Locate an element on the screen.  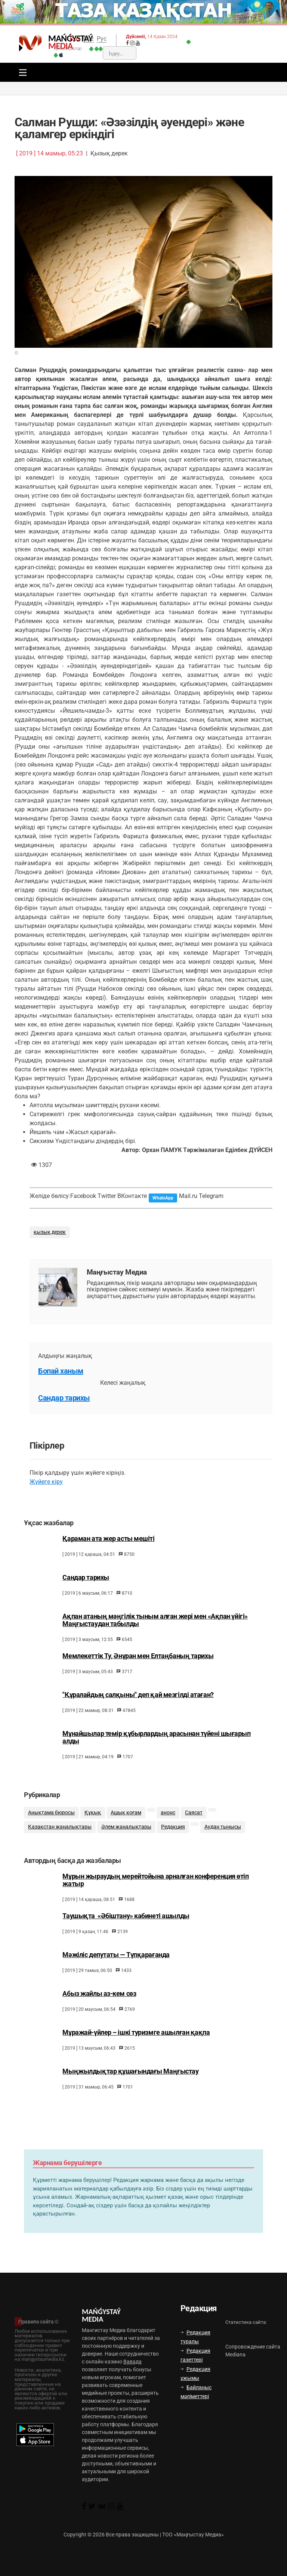
Қазақстан жаңалықтары is located at coordinates (60, 1842).